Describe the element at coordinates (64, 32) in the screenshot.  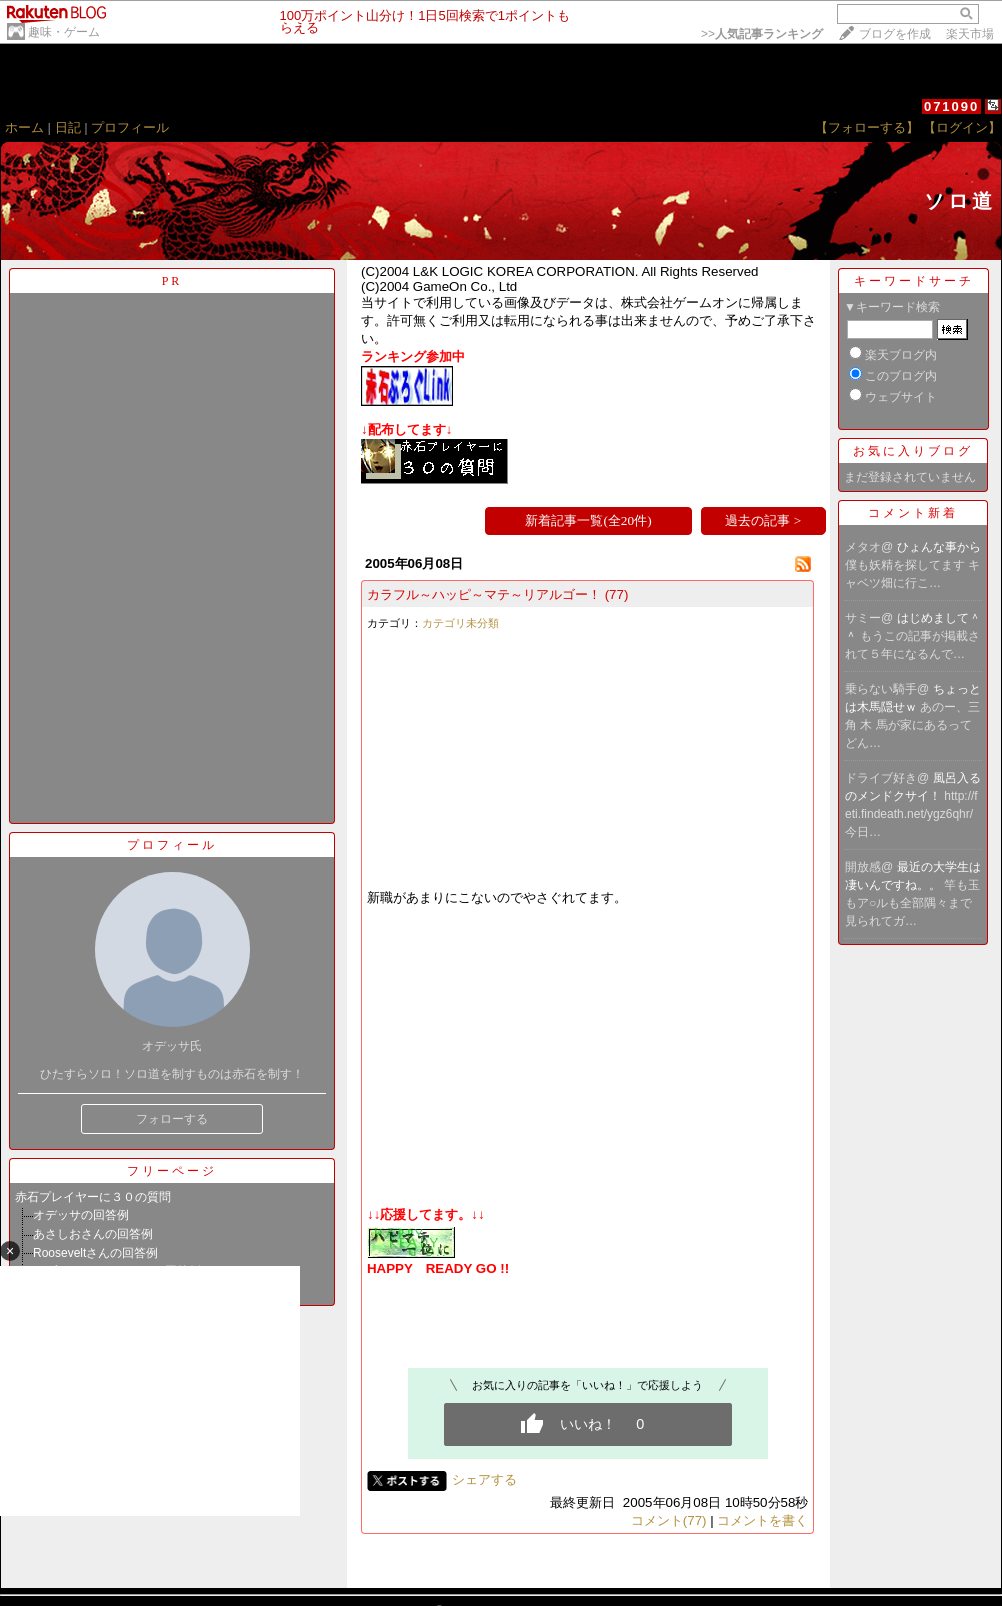
I see `趣味・ゲーム` at that location.